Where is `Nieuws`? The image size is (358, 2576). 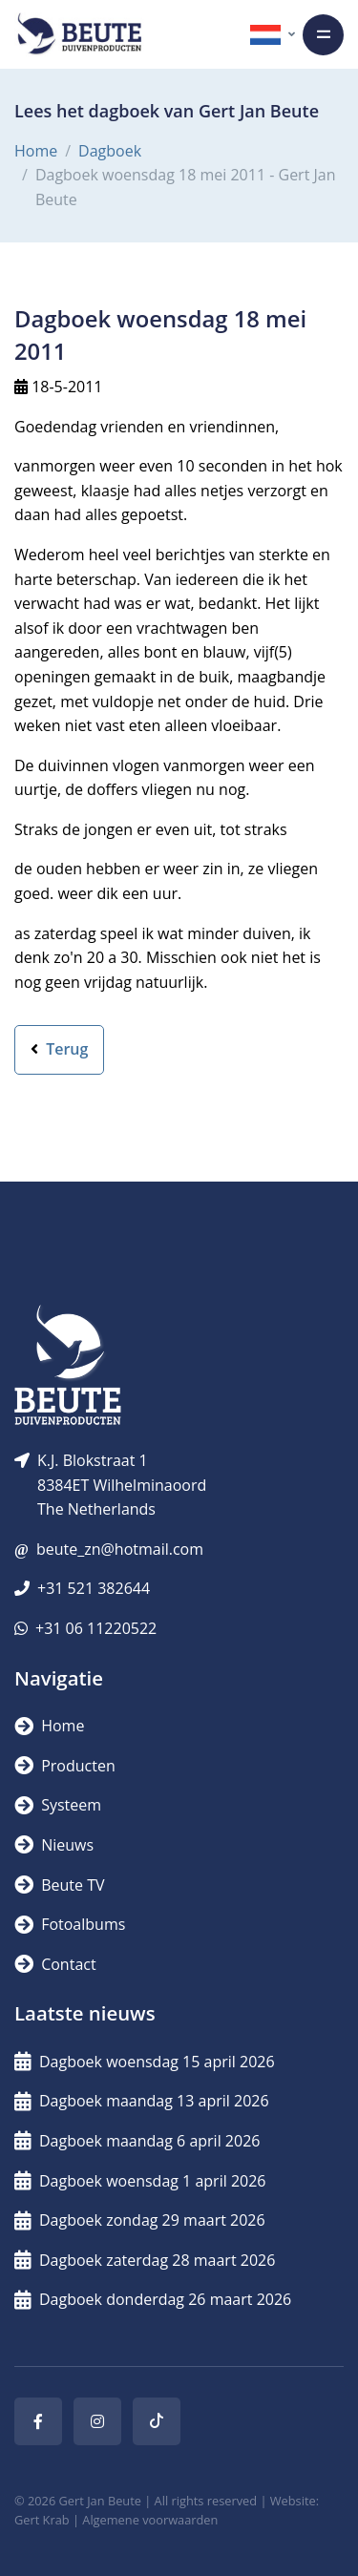 Nieuws is located at coordinates (54, 1844).